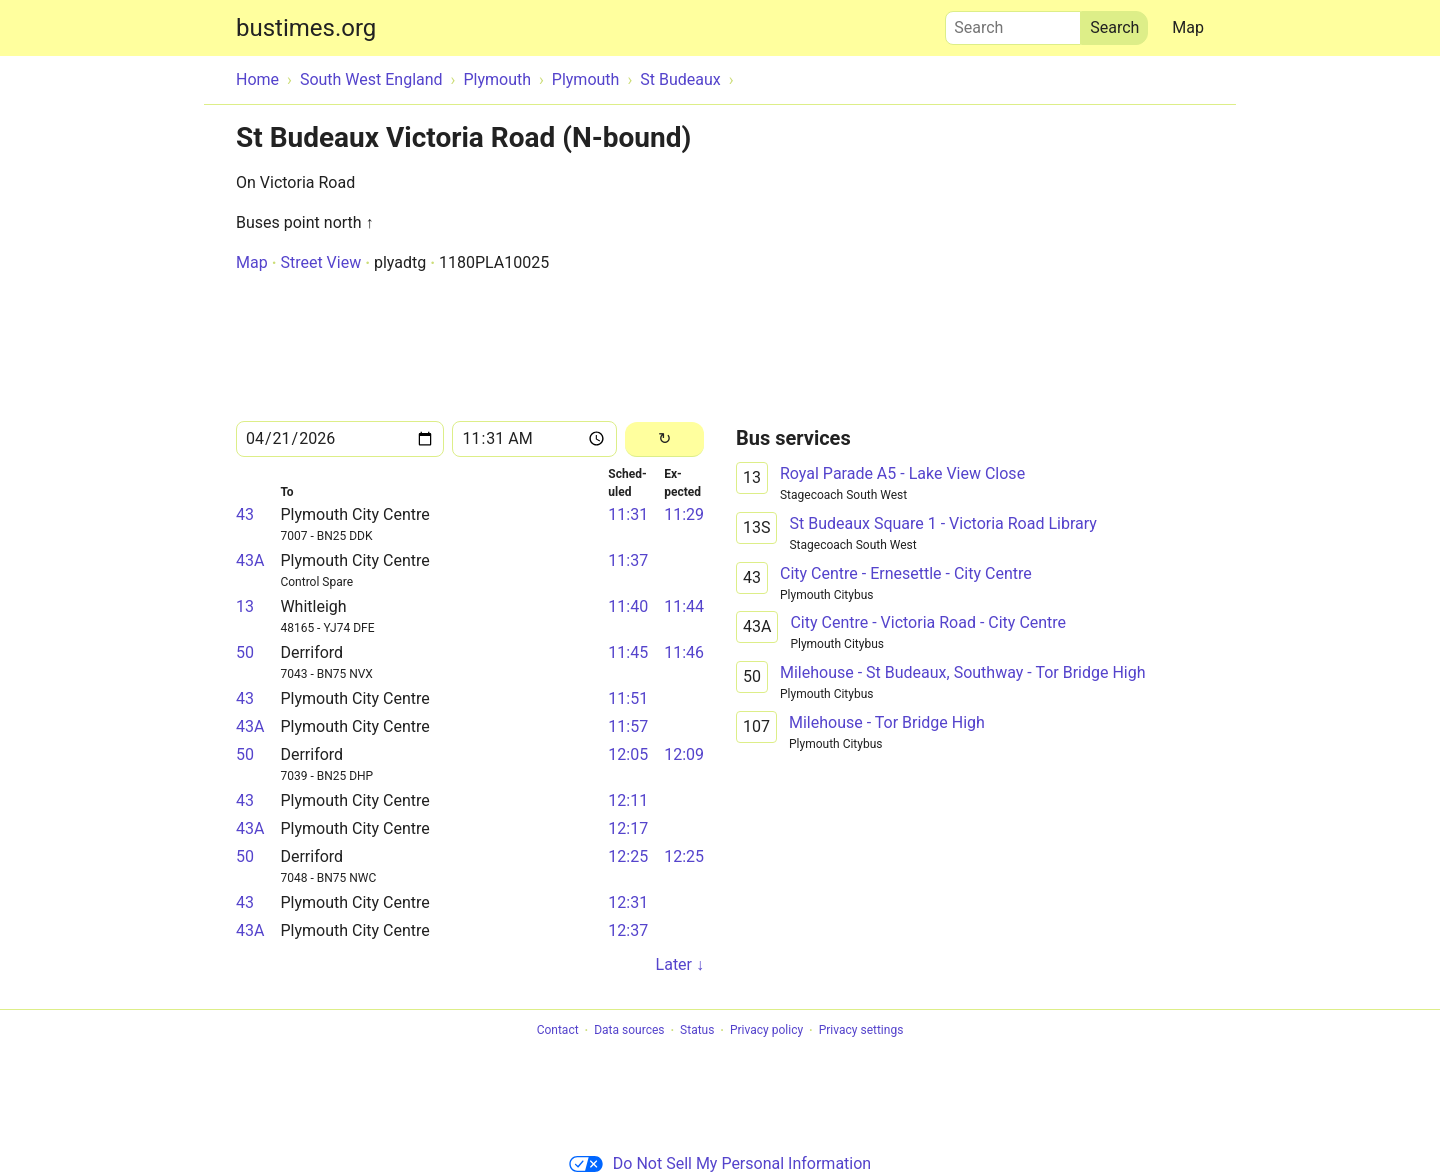 The width and height of the screenshot is (1440, 1176). Describe the element at coordinates (628, 930) in the screenshot. I see `12:37` at that location.